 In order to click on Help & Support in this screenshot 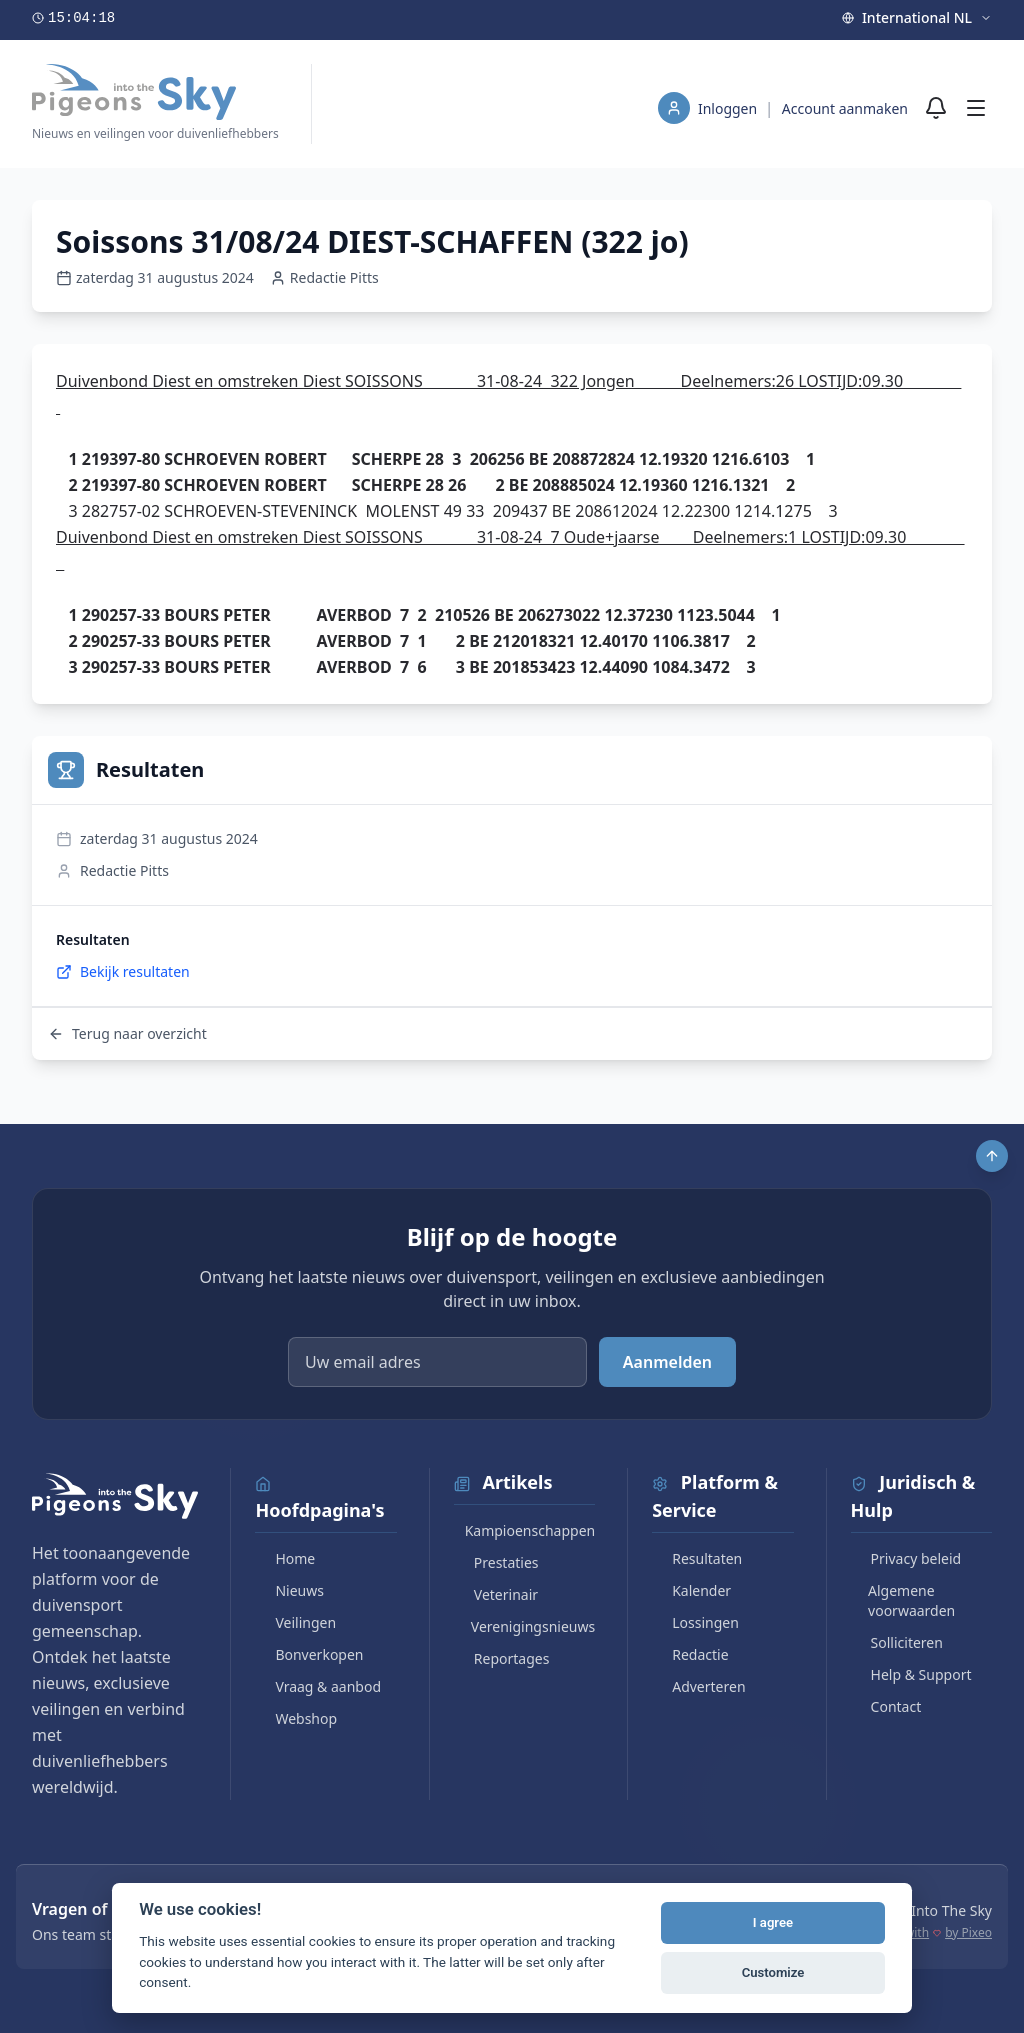, I will do `click(911, 1674)`.